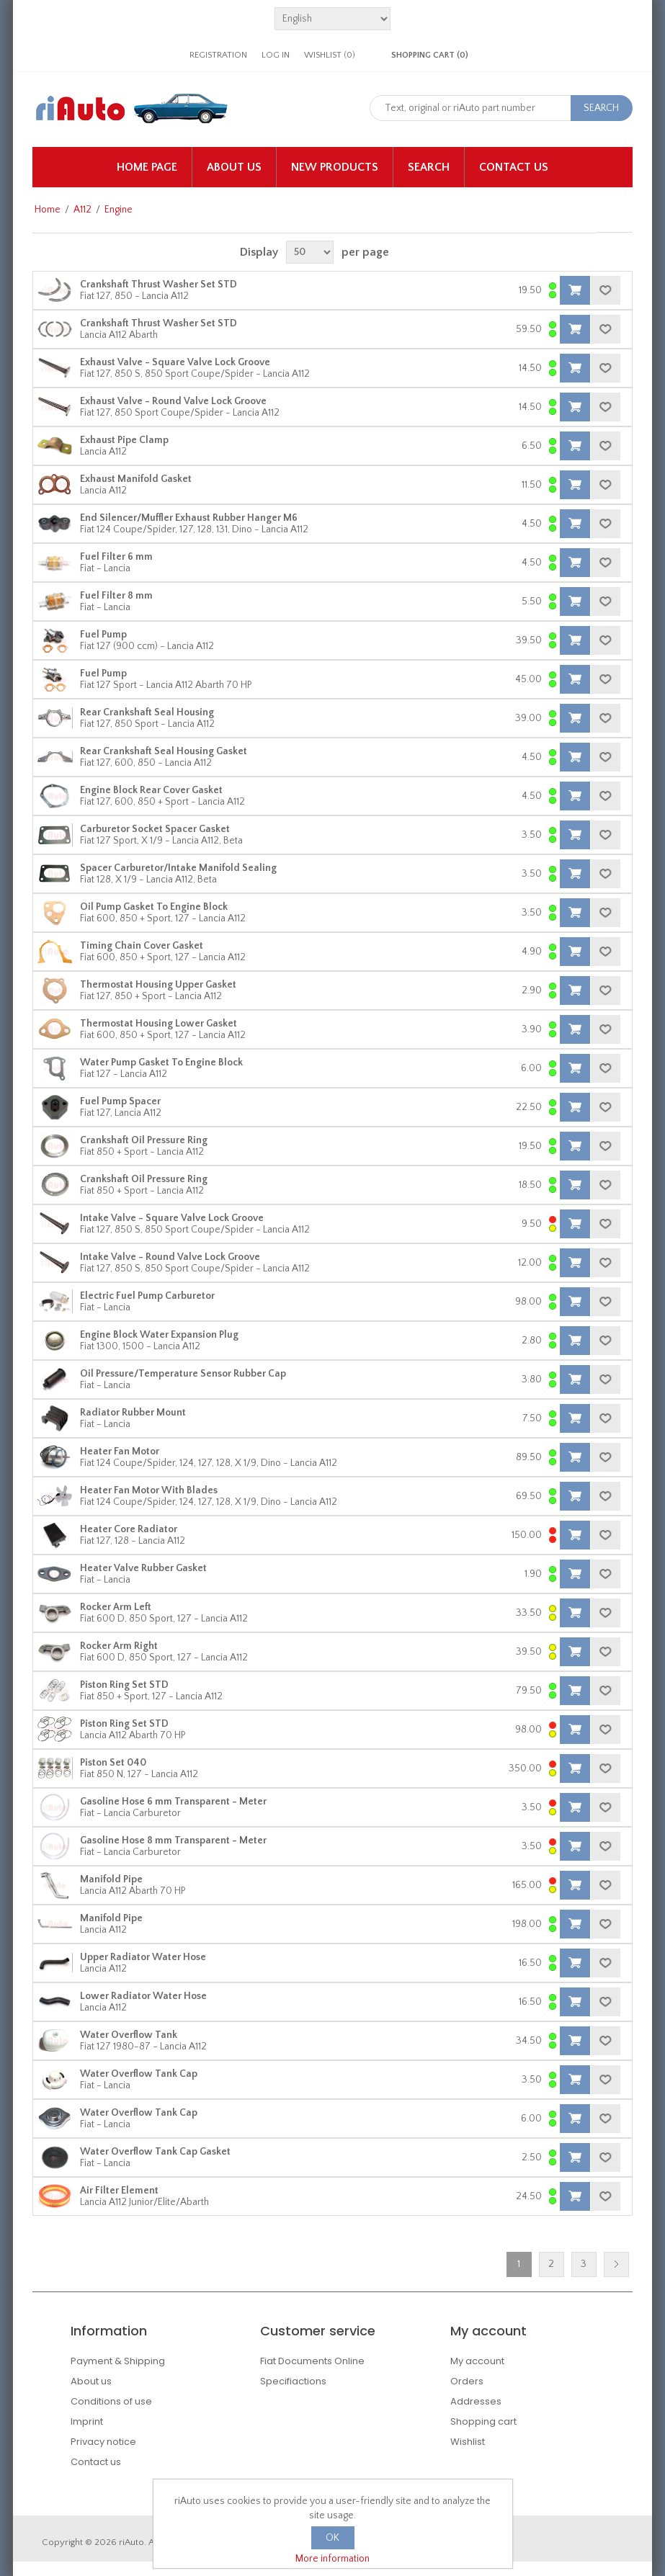 This screenshot has width=665, height=2576. I want to click on Heater Fan Motor With Blades, so click(149, 1490).